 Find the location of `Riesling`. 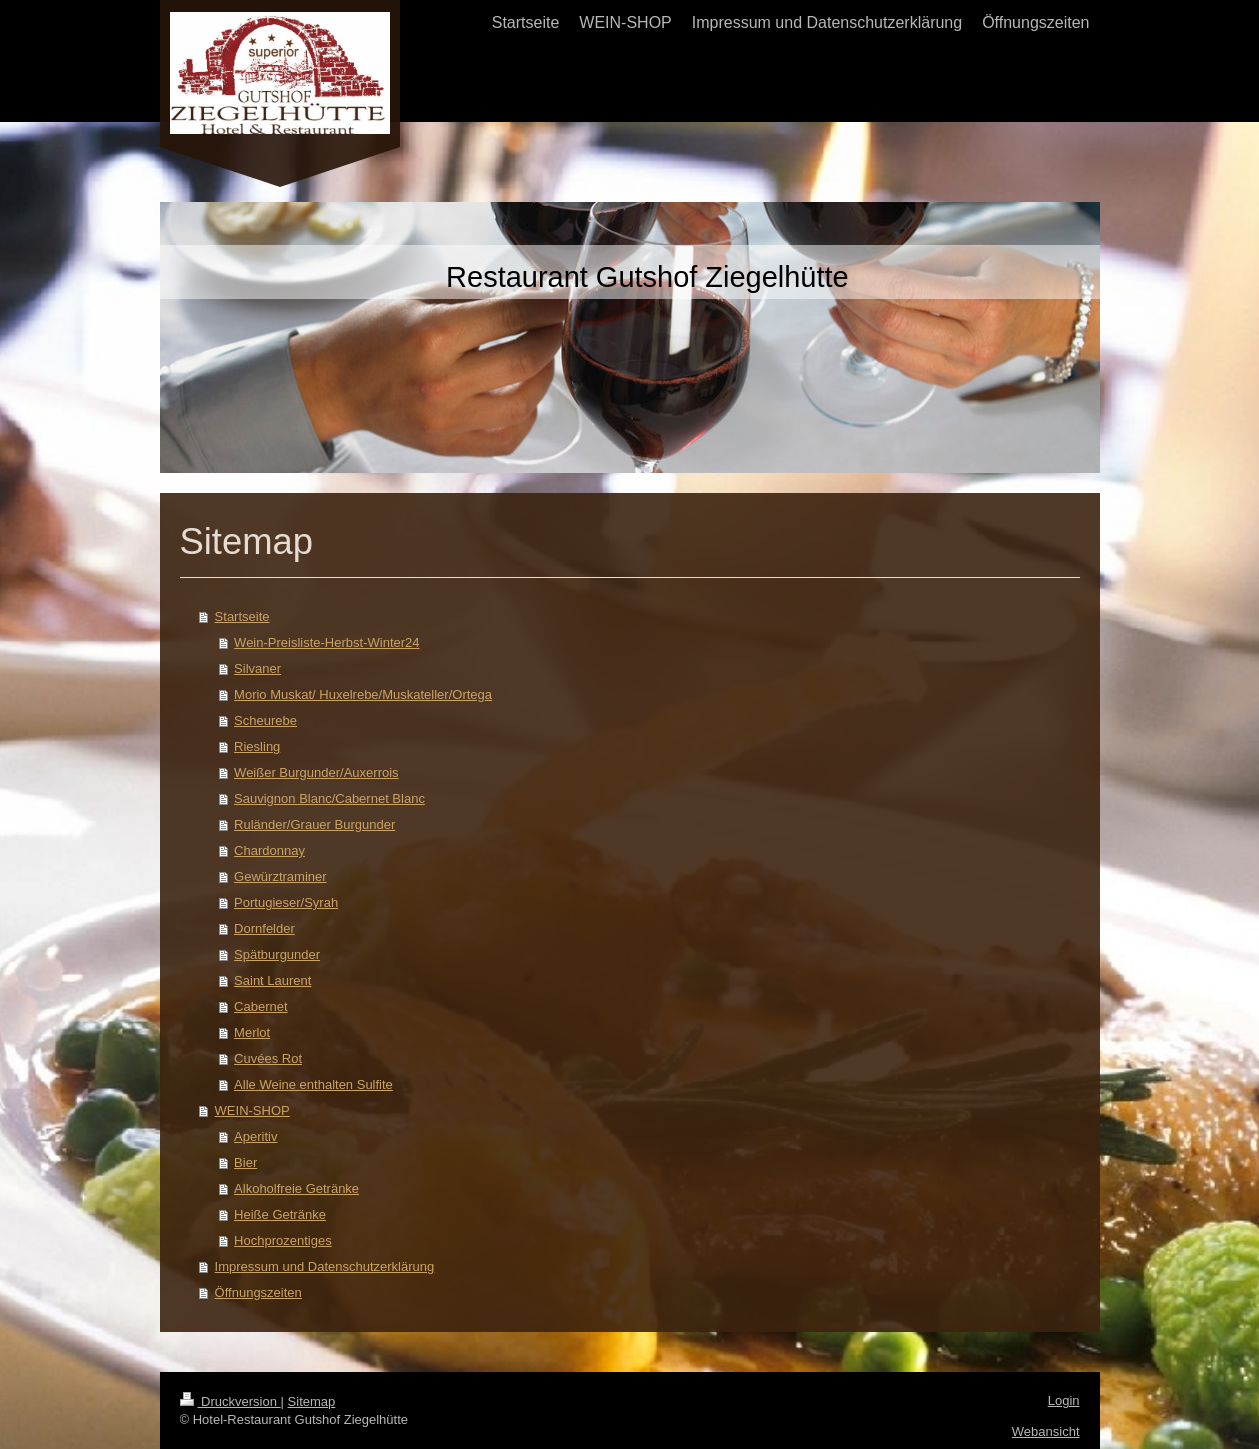

Riesling is located at coordinates (257, 746).